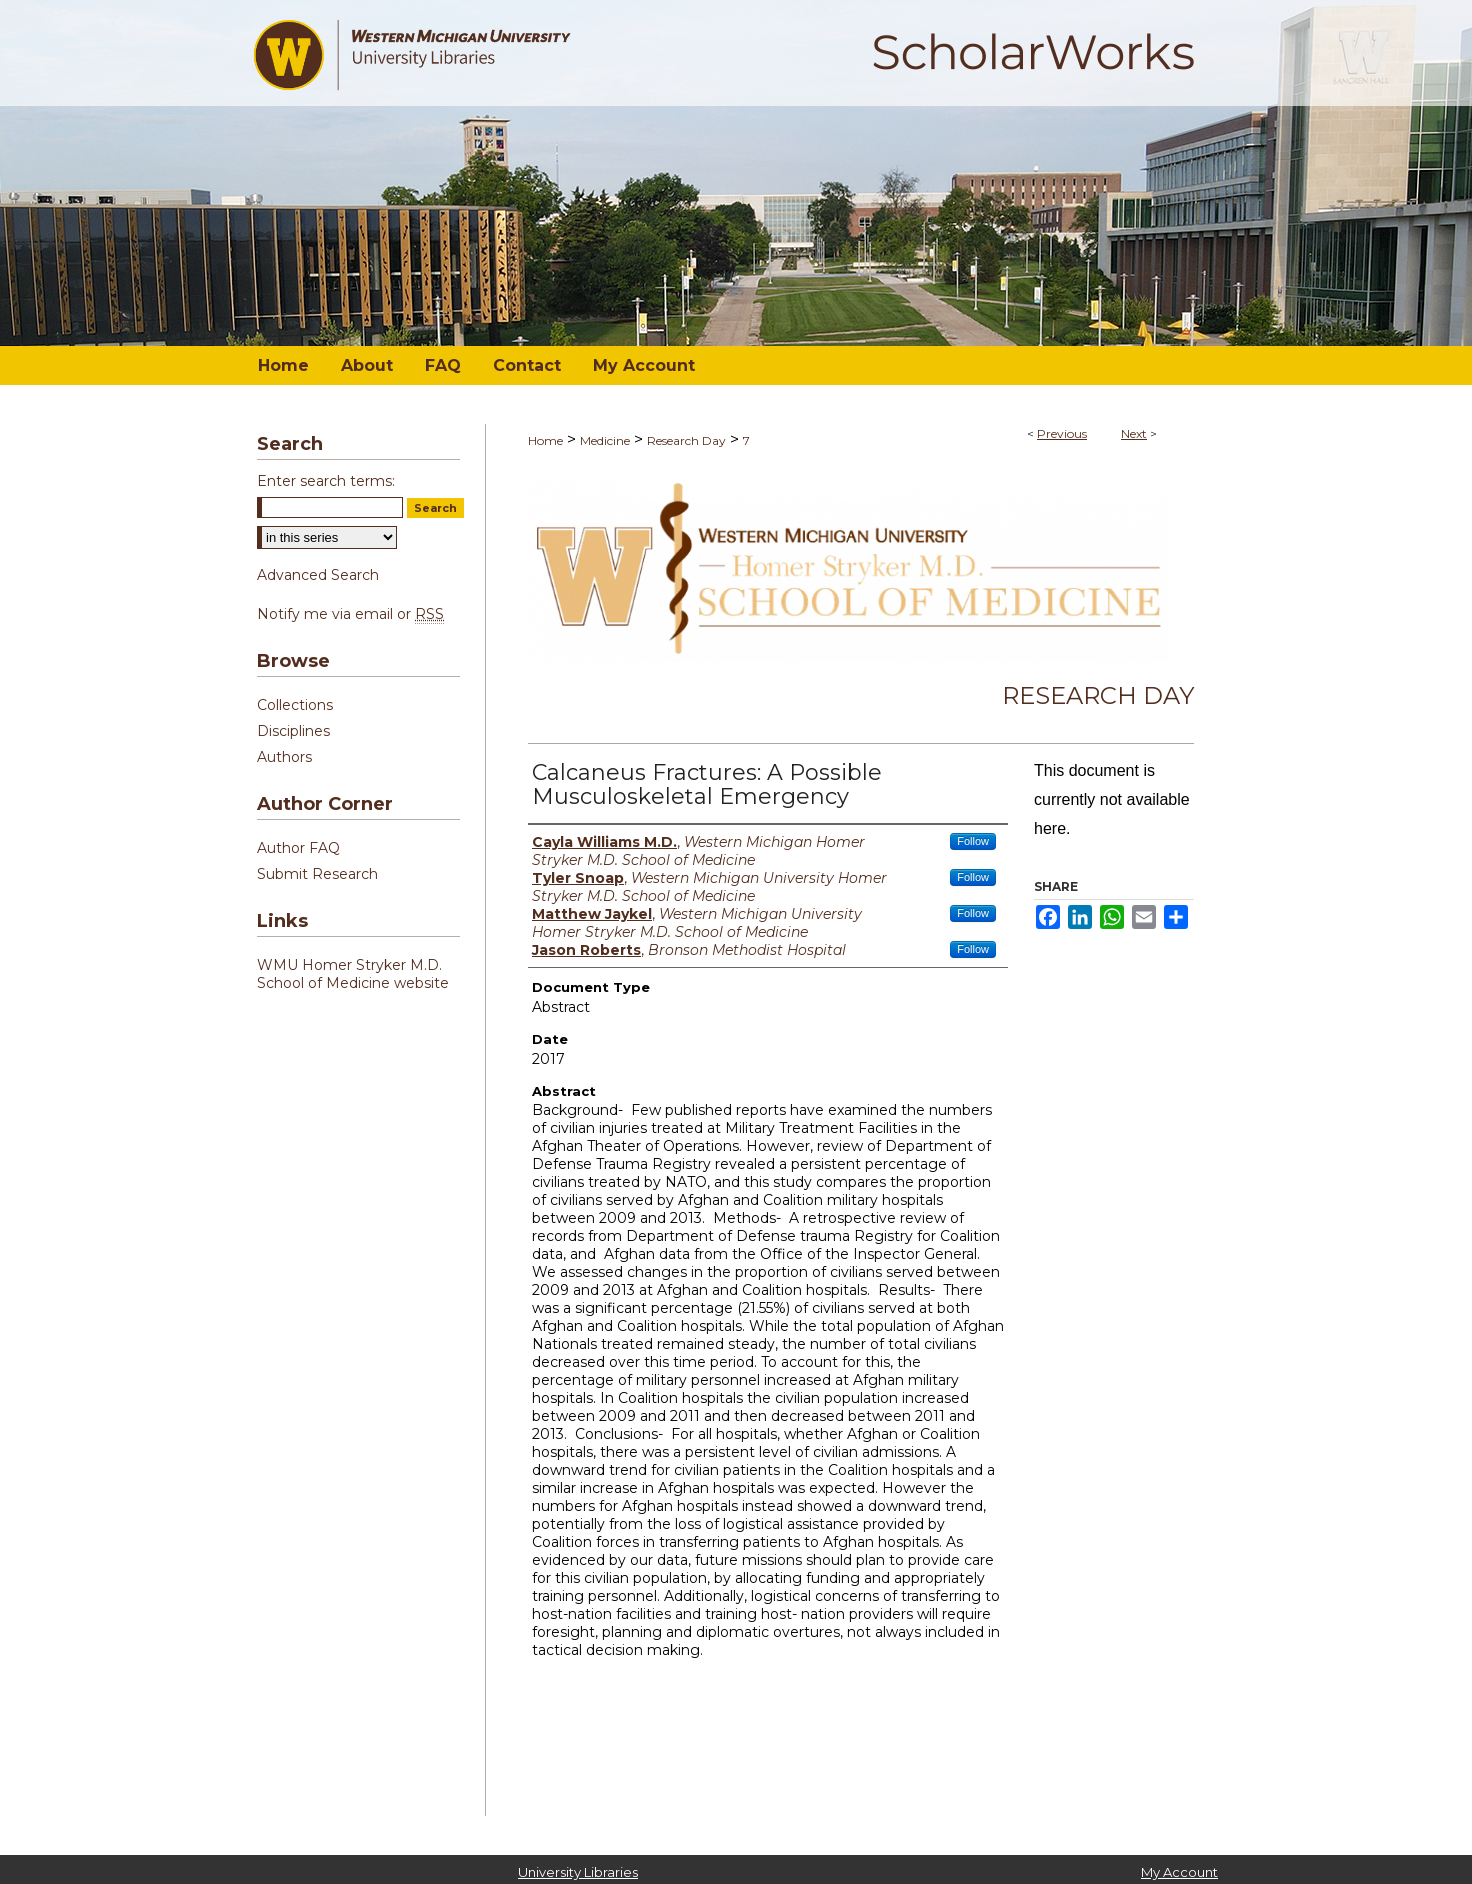  I want to click on Next, so click(1134, 433).